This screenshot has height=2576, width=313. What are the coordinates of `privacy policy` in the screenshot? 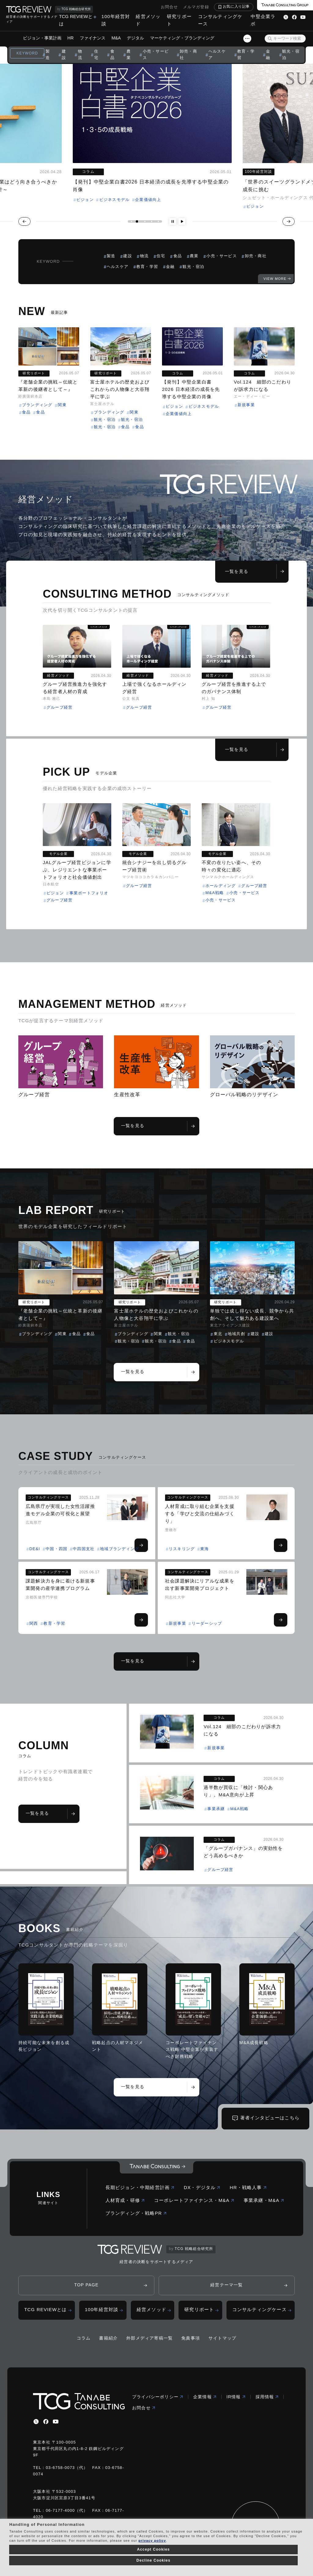 It's located at (152, 2540).